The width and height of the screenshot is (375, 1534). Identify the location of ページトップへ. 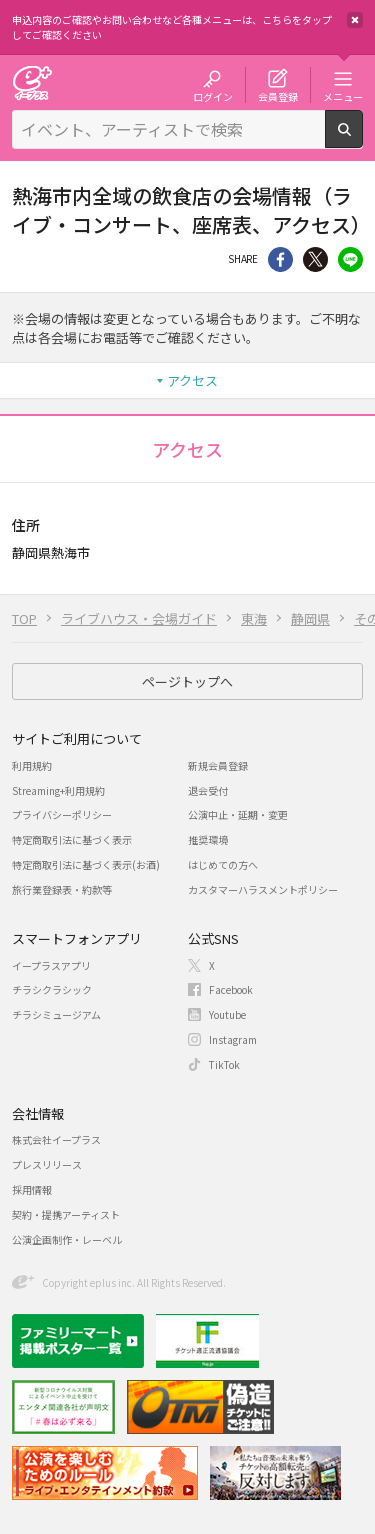
(187, 681).